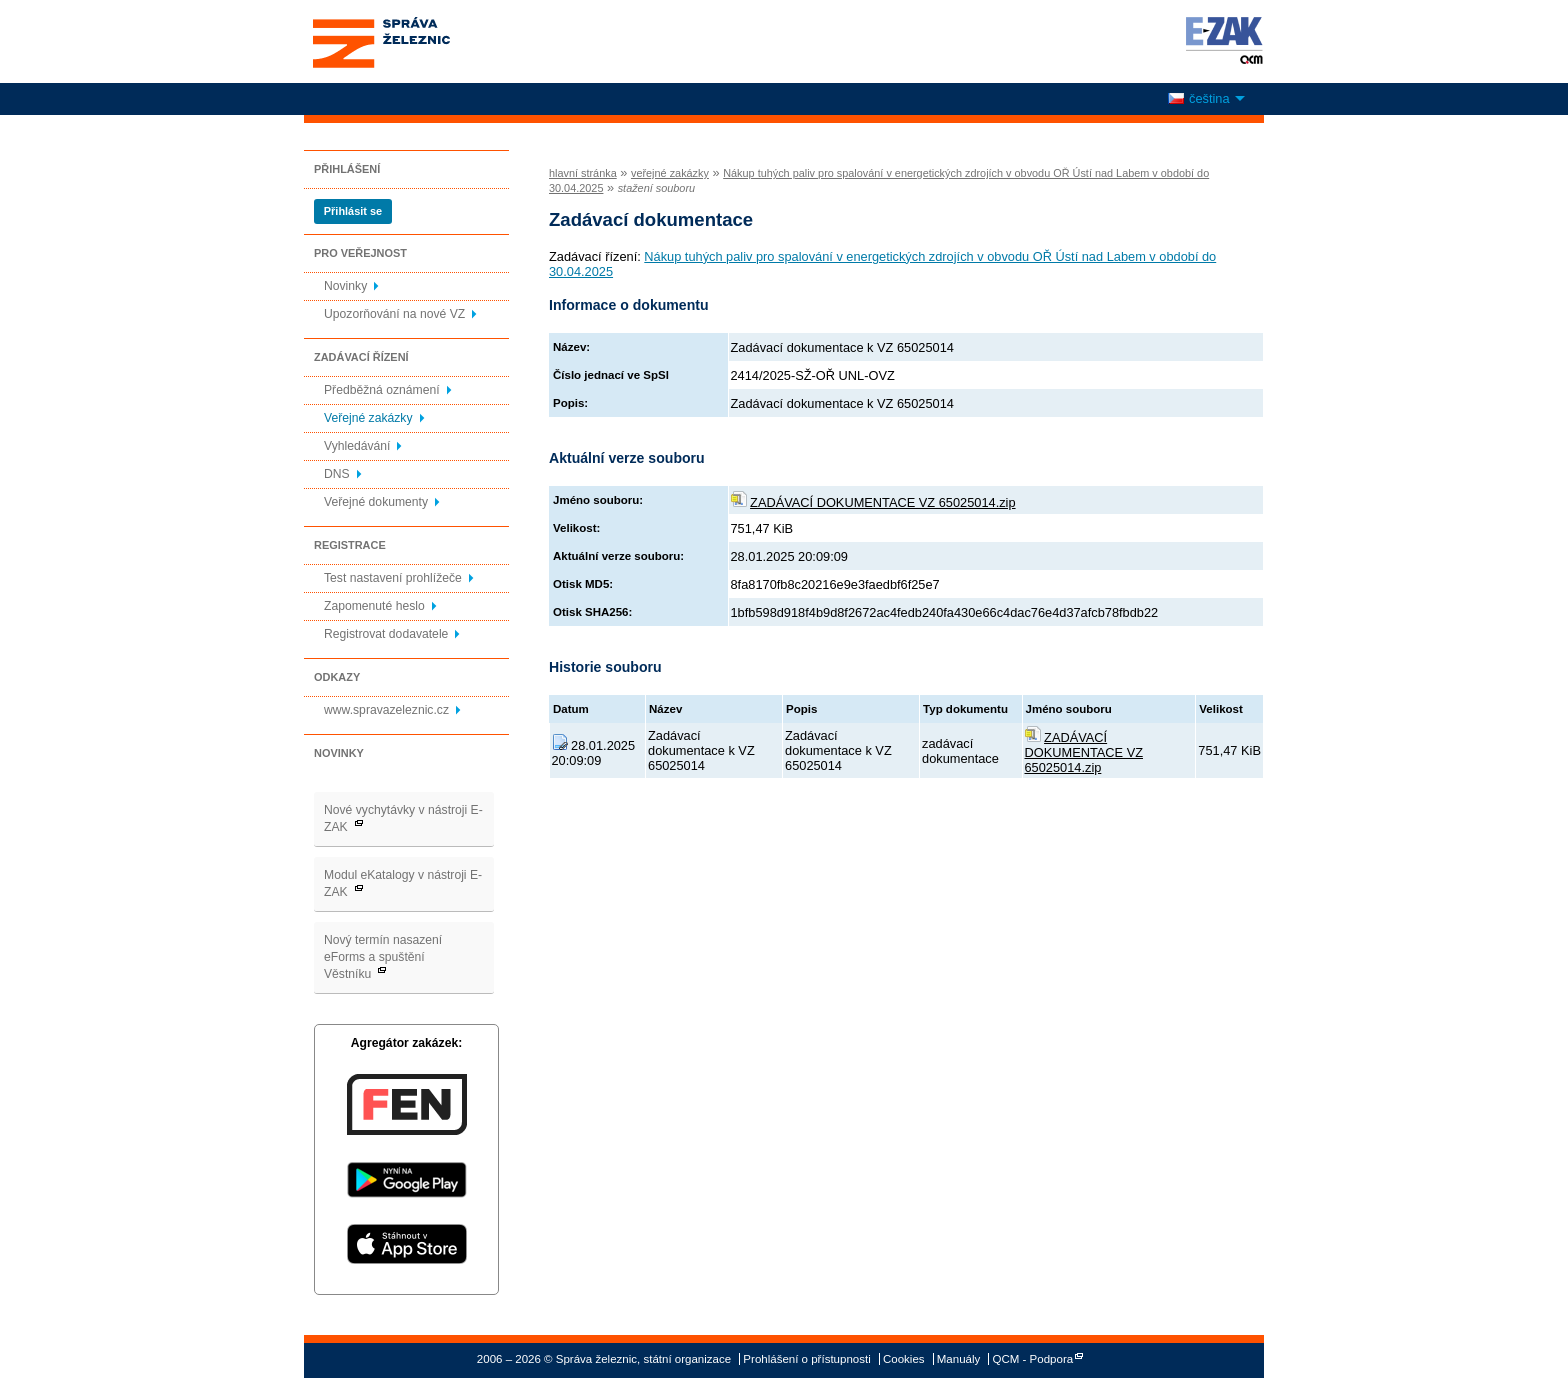 The height and width of the screenshot is (1393, 1568). What do you see at coordinates (670, 173) in the screenshot?
I see `veřejné zakázky` at bounding box center [670, 173].